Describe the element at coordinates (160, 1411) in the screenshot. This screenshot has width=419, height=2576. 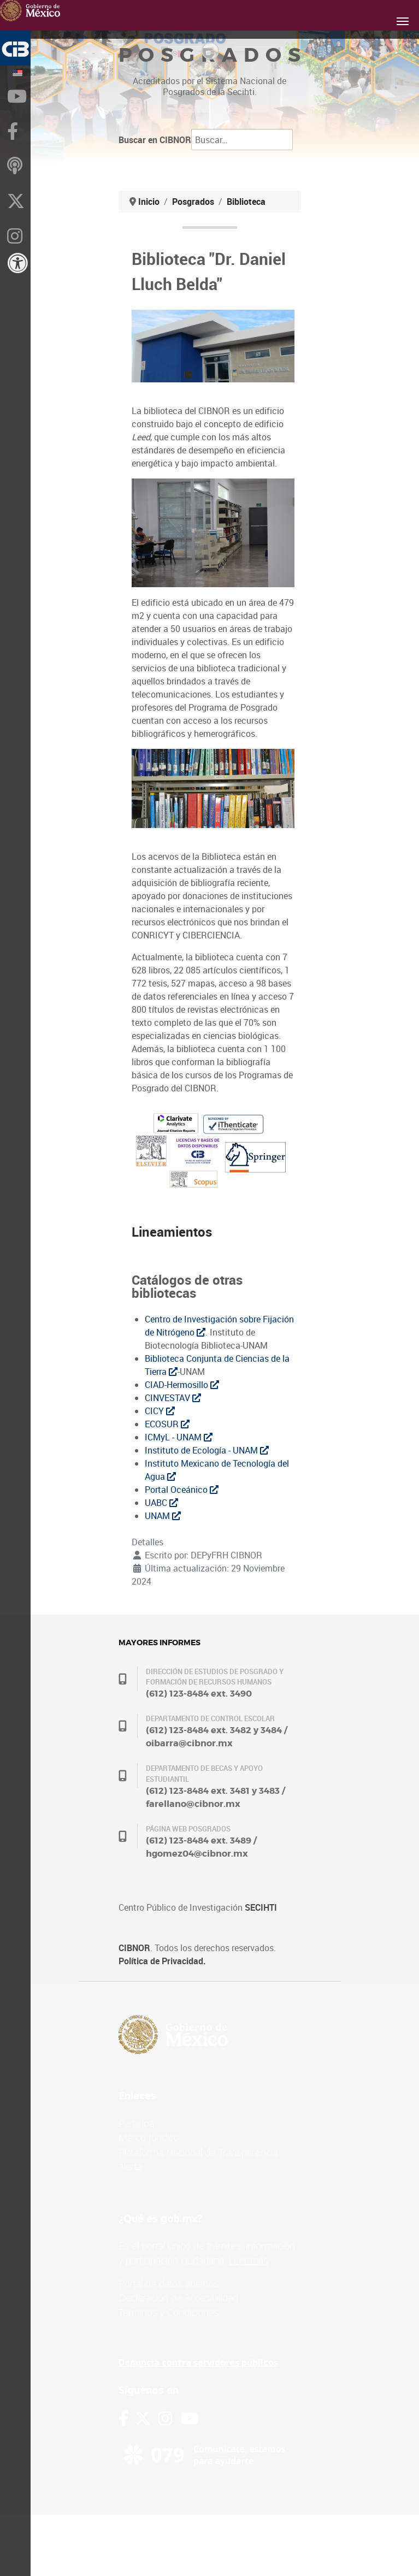
I see `CICY` at that location.